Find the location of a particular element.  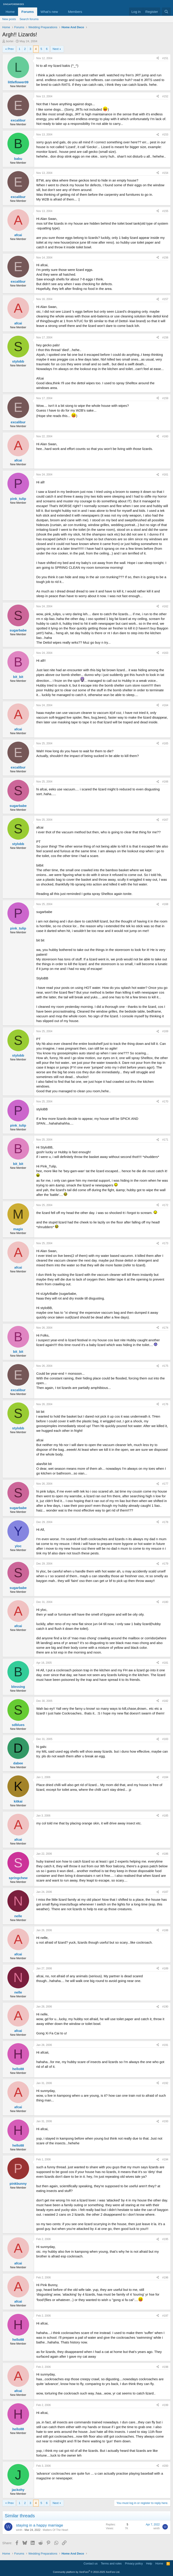

#184 is located at coordinates (165, 1777).